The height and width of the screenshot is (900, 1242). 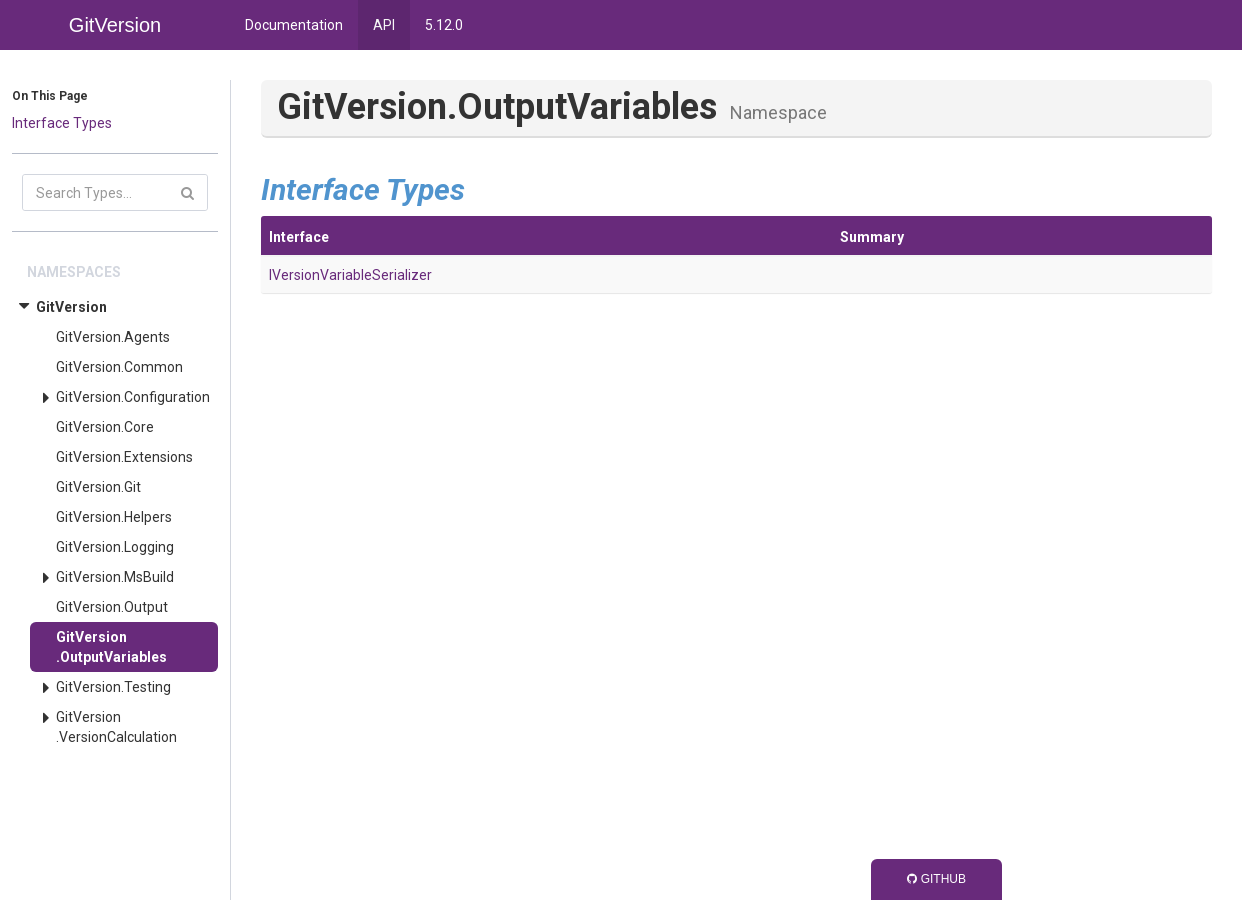 What do you see at coordinates (115, 547) in the screenshot?
I see `GitVersion.Logging` at bounding box center [115, 547].